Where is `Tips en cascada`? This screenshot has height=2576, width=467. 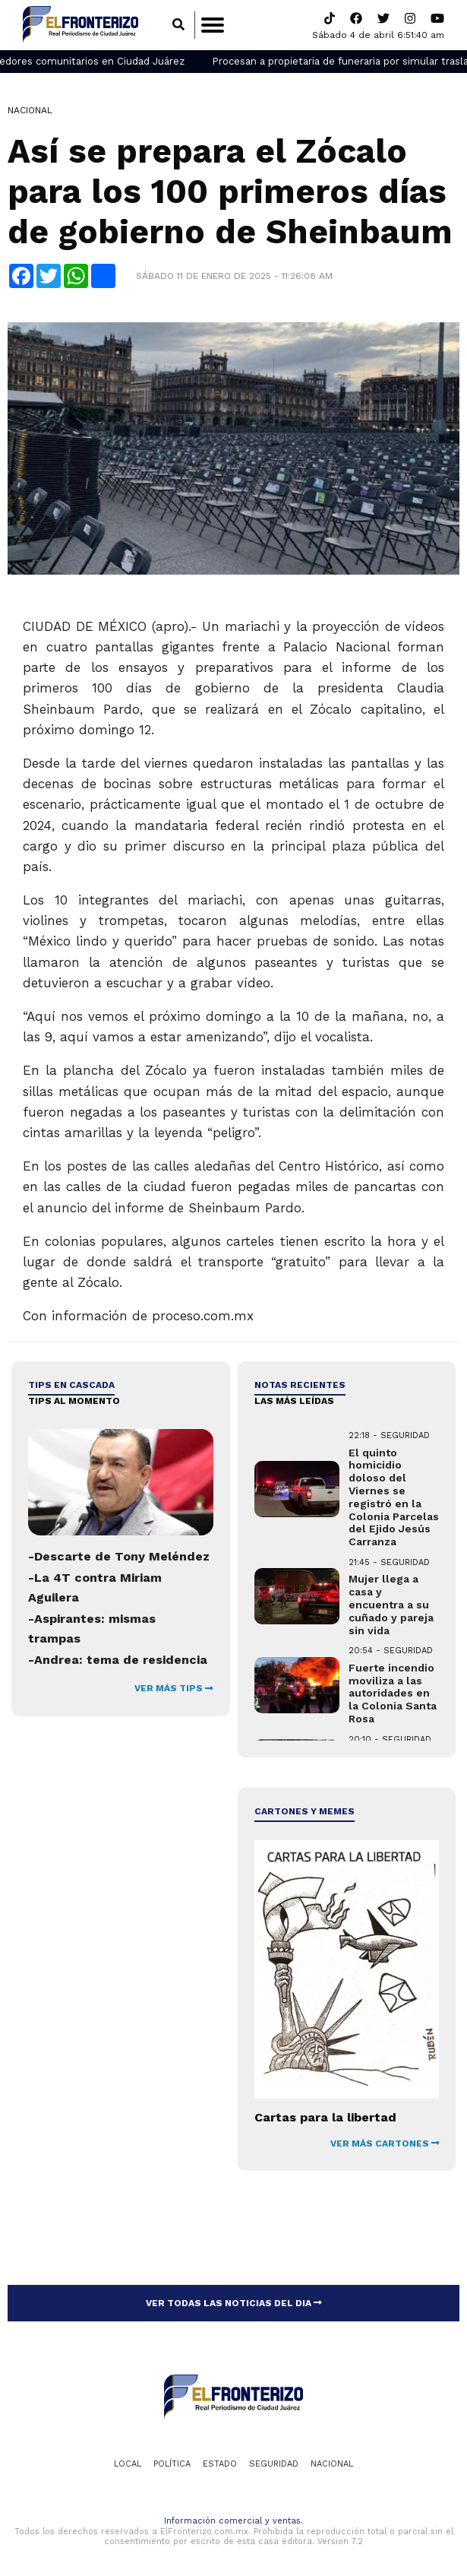 Tips en cascada is located at coordinates (71, 1385).